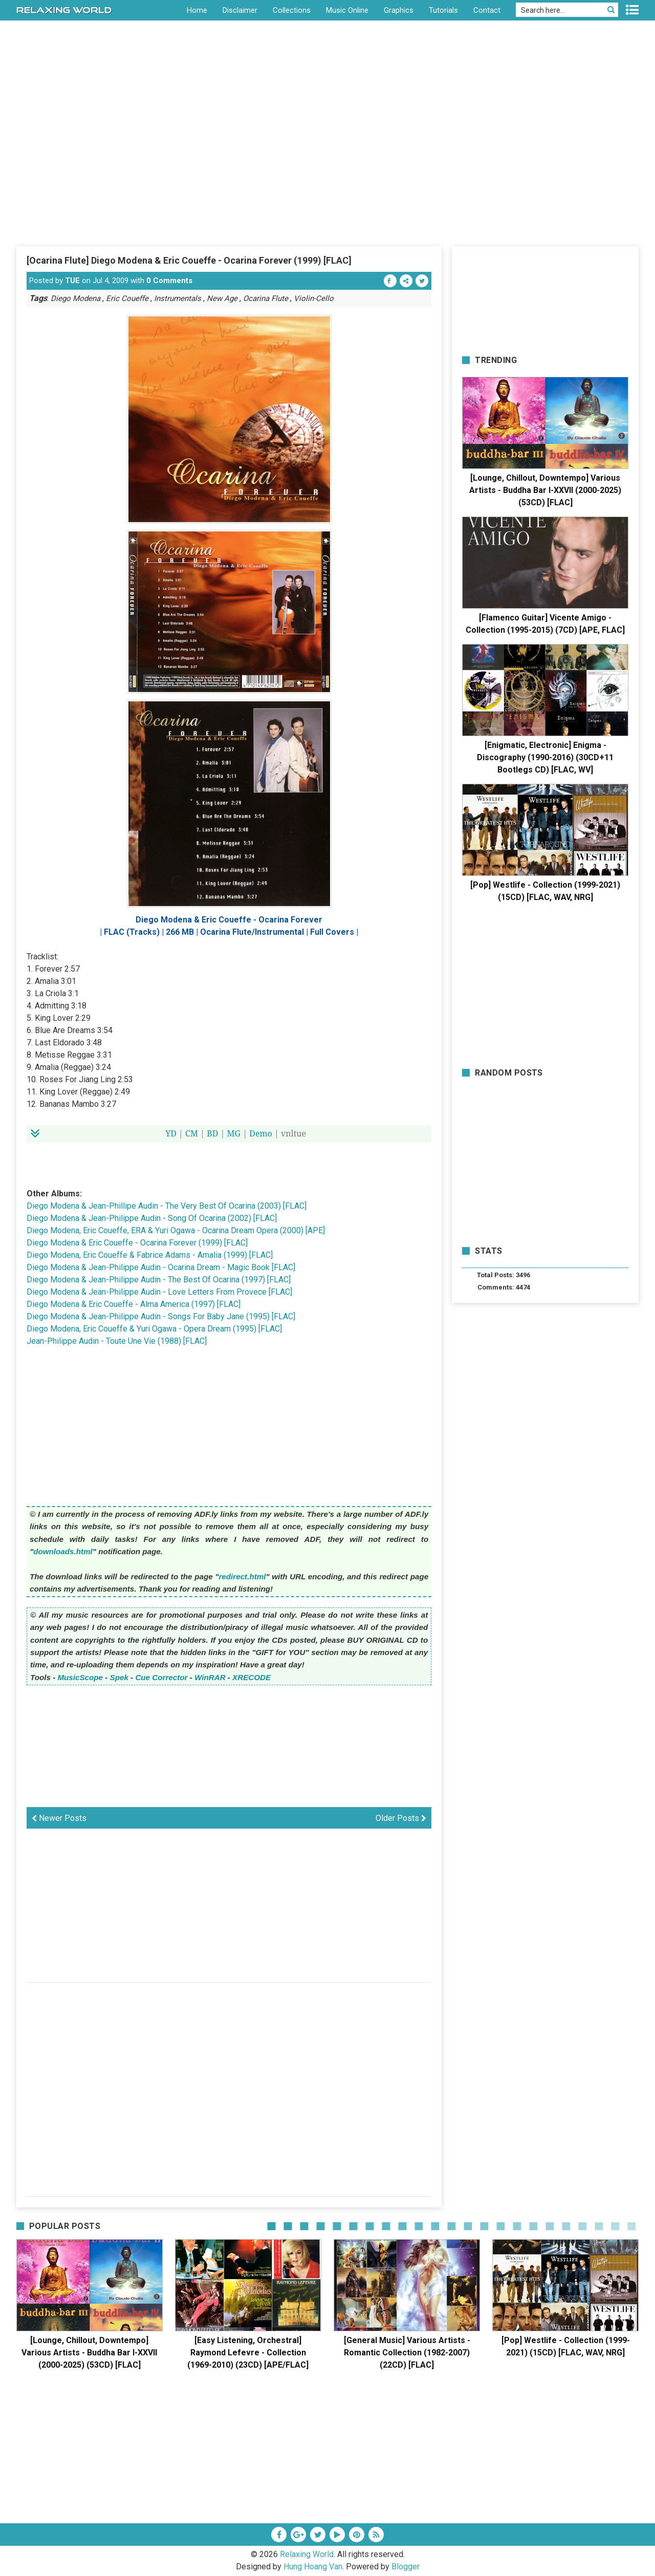  Describe the element at coordinates (398, 10) in the screenshot. I see `Graphics` at that location.